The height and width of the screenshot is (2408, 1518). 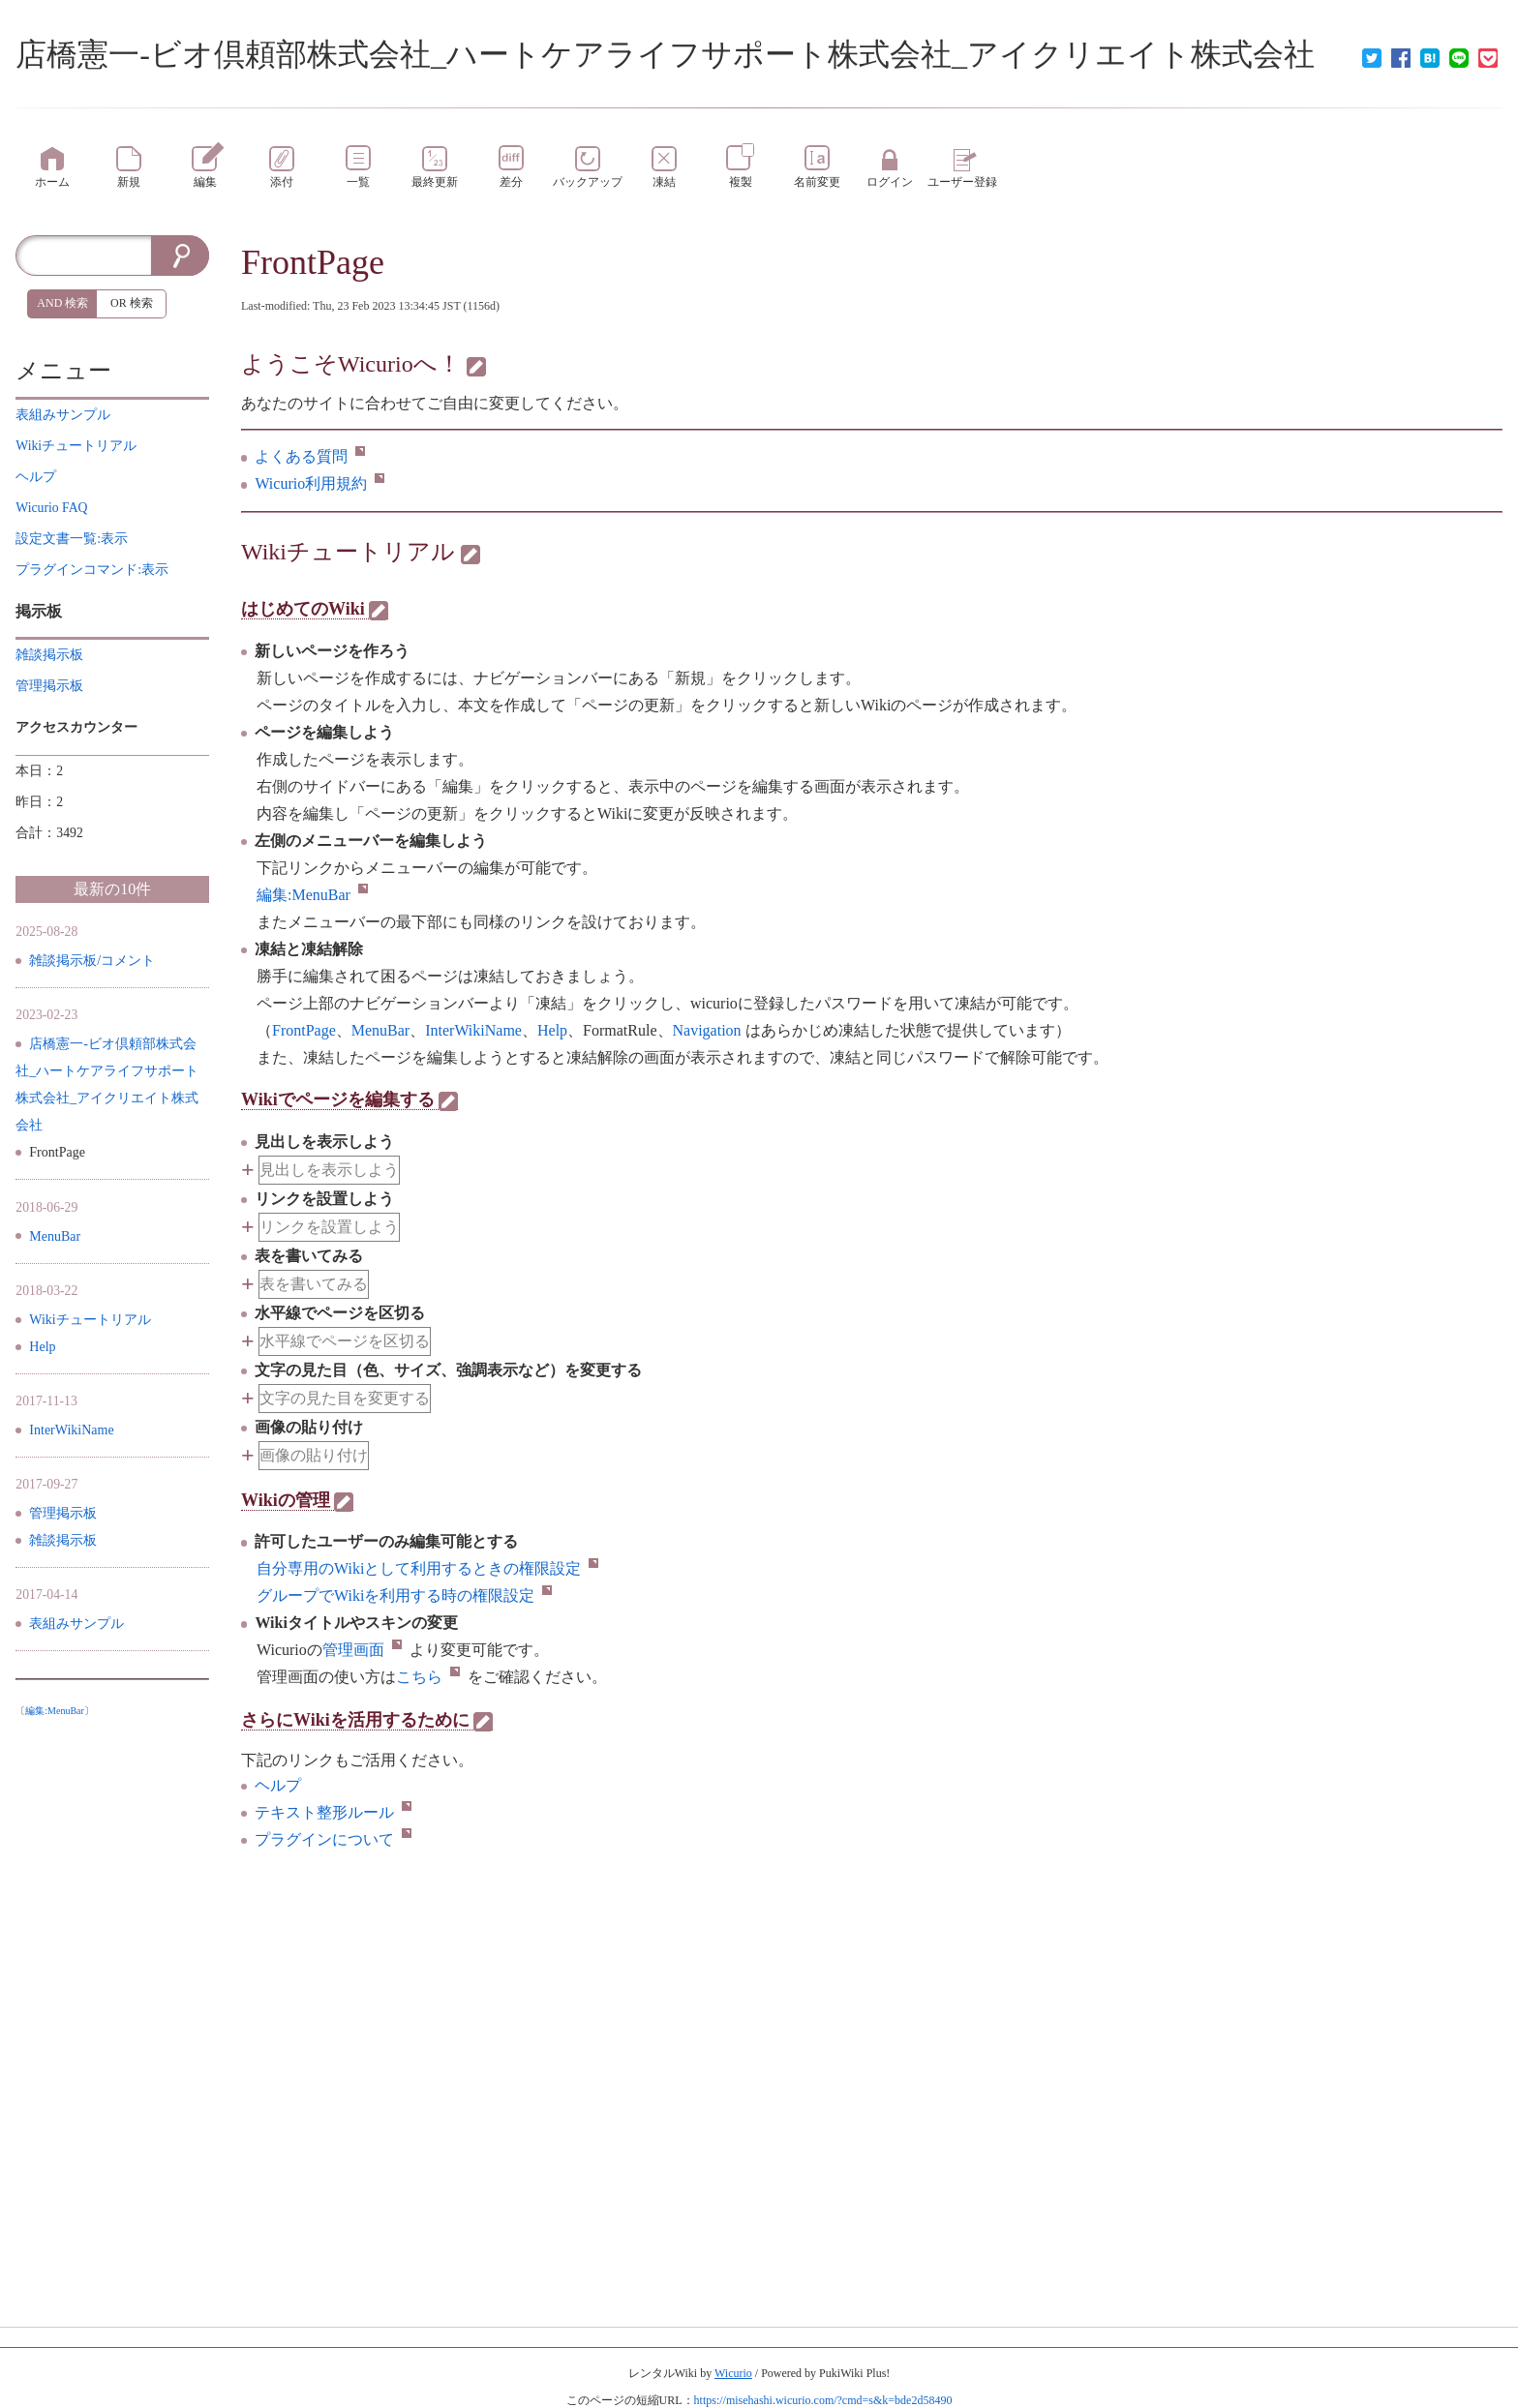 I want to click on Help, so click(x=42, y=1346).